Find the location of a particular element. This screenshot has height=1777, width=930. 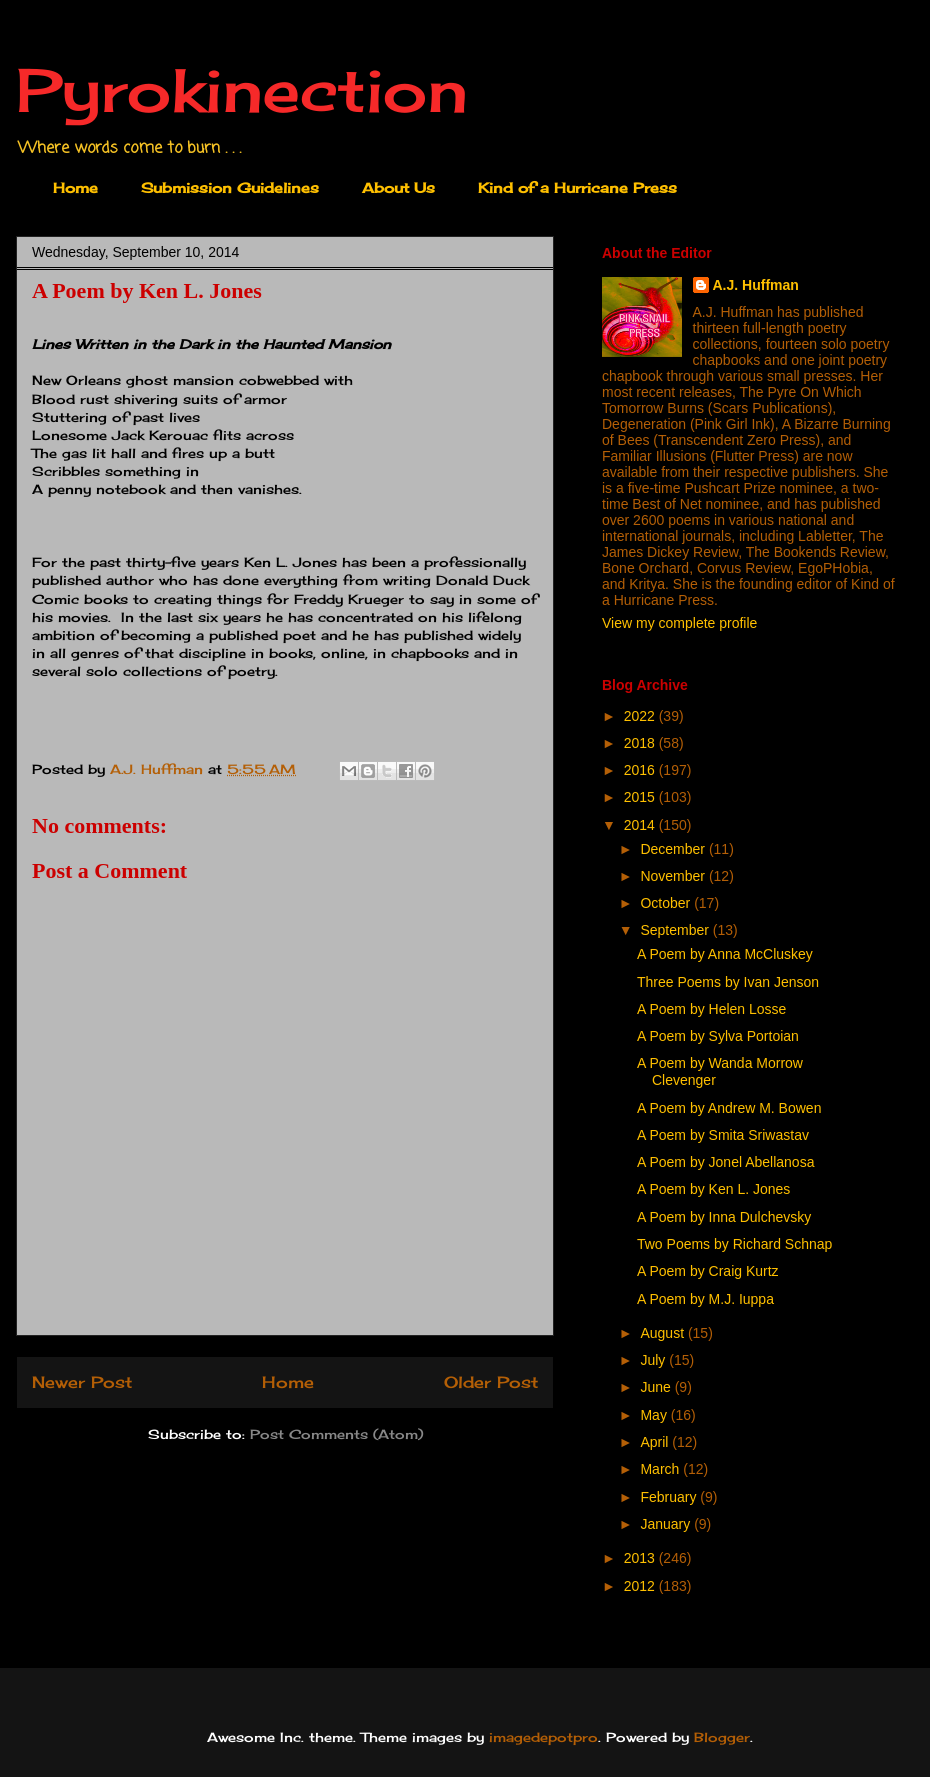

April is located at coordinates (656, 1442).